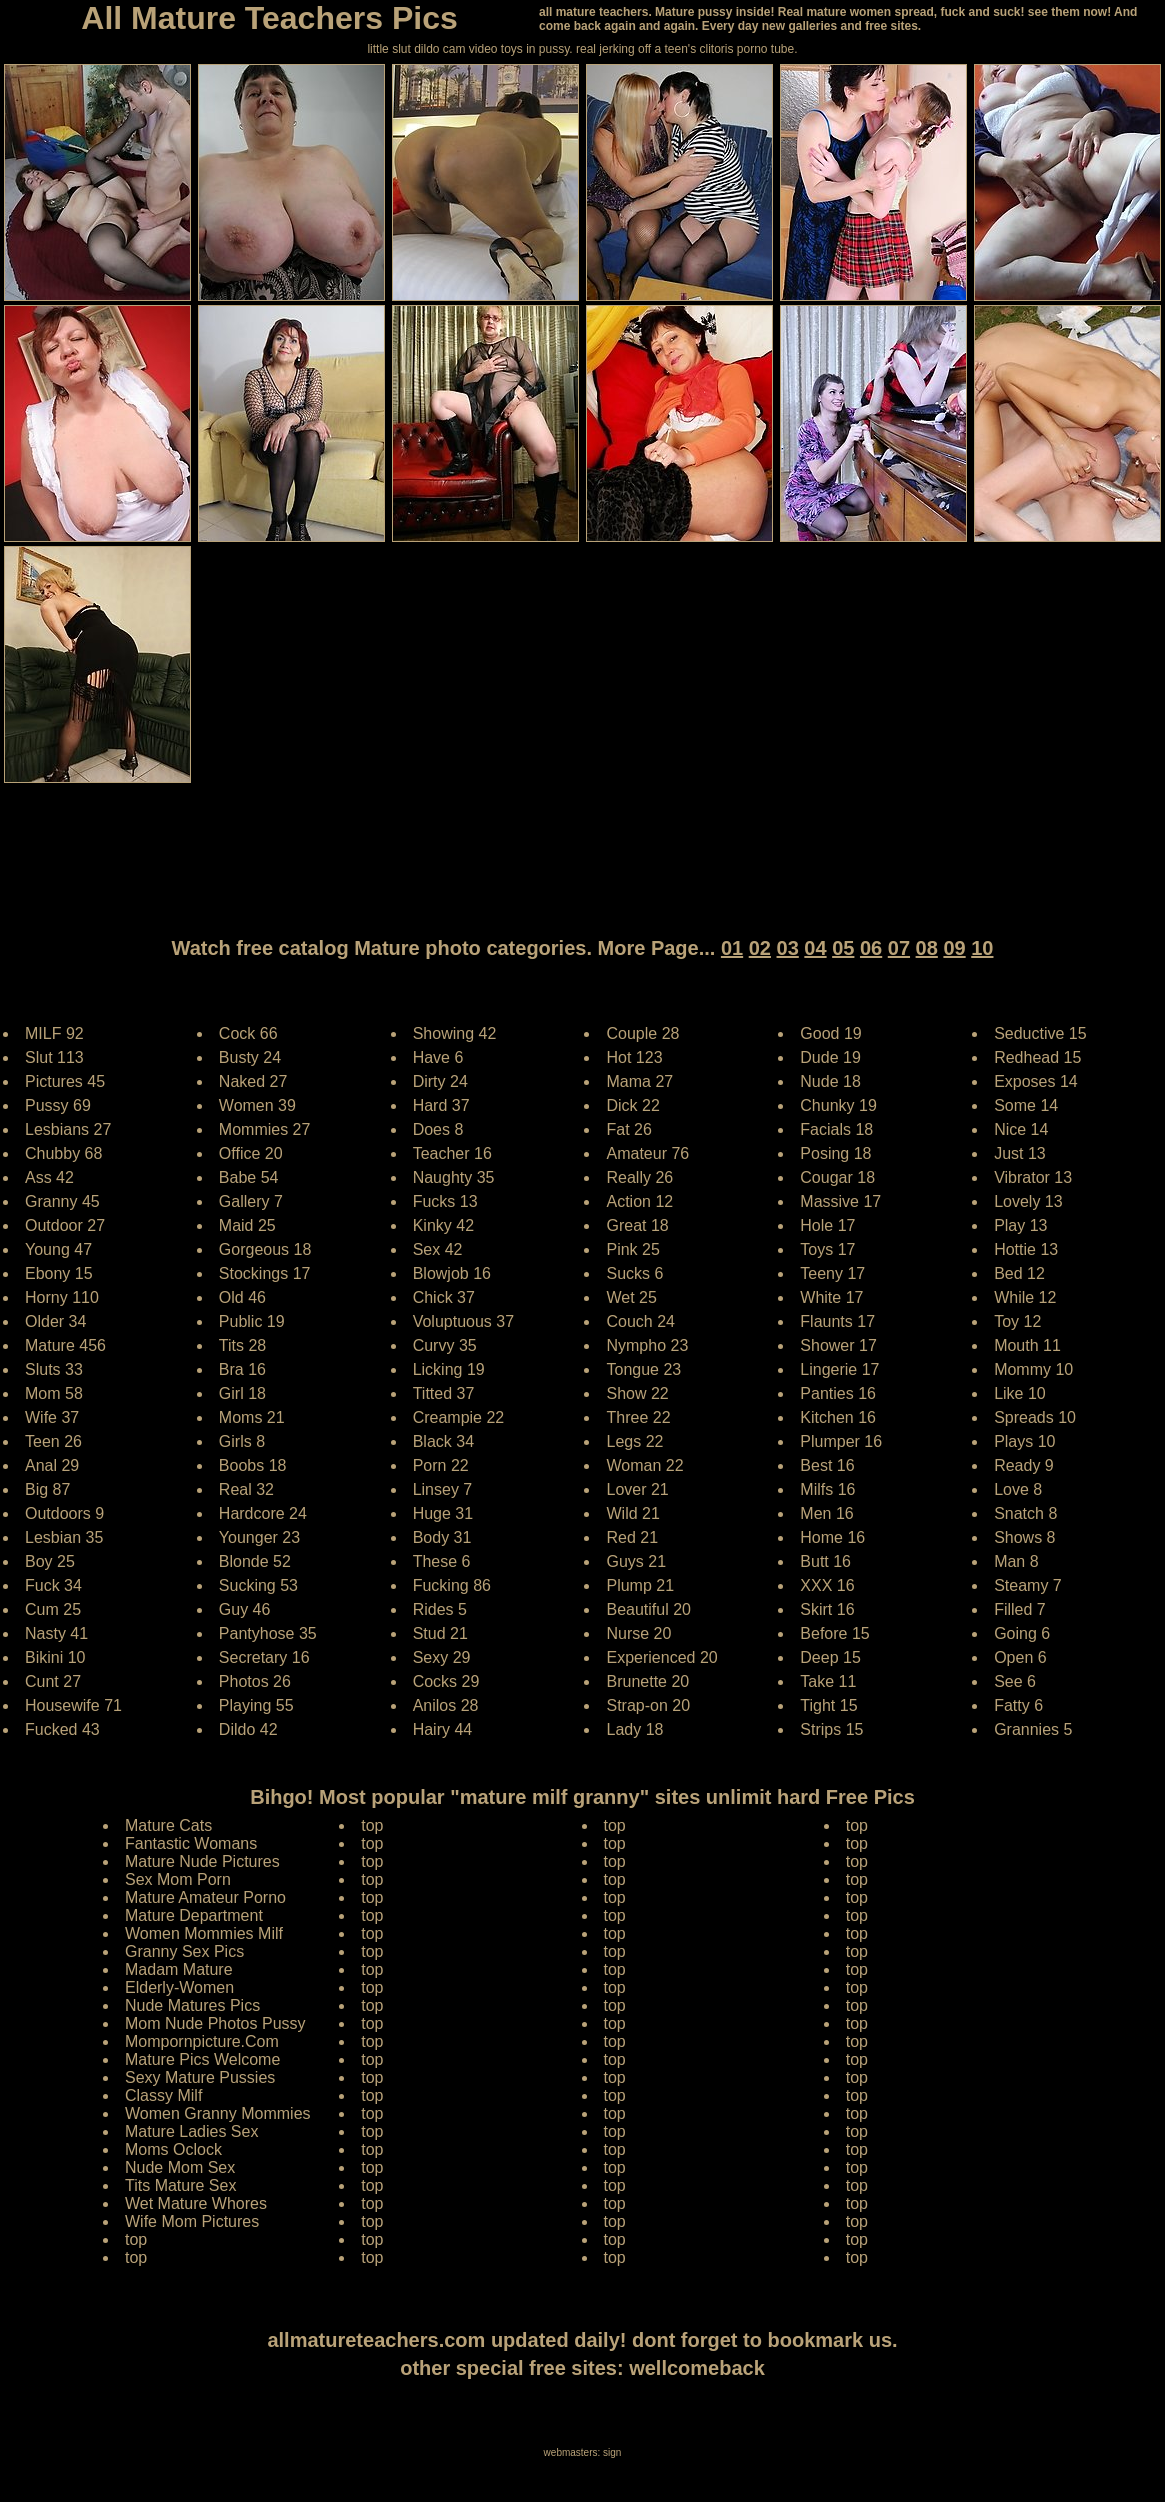 The width and height of the screenshot is (1165, 2502). What do you see at coordinates (62, 1729) in the screenshot?
I see `Fucked 43` at bounding box center [62, 1729].